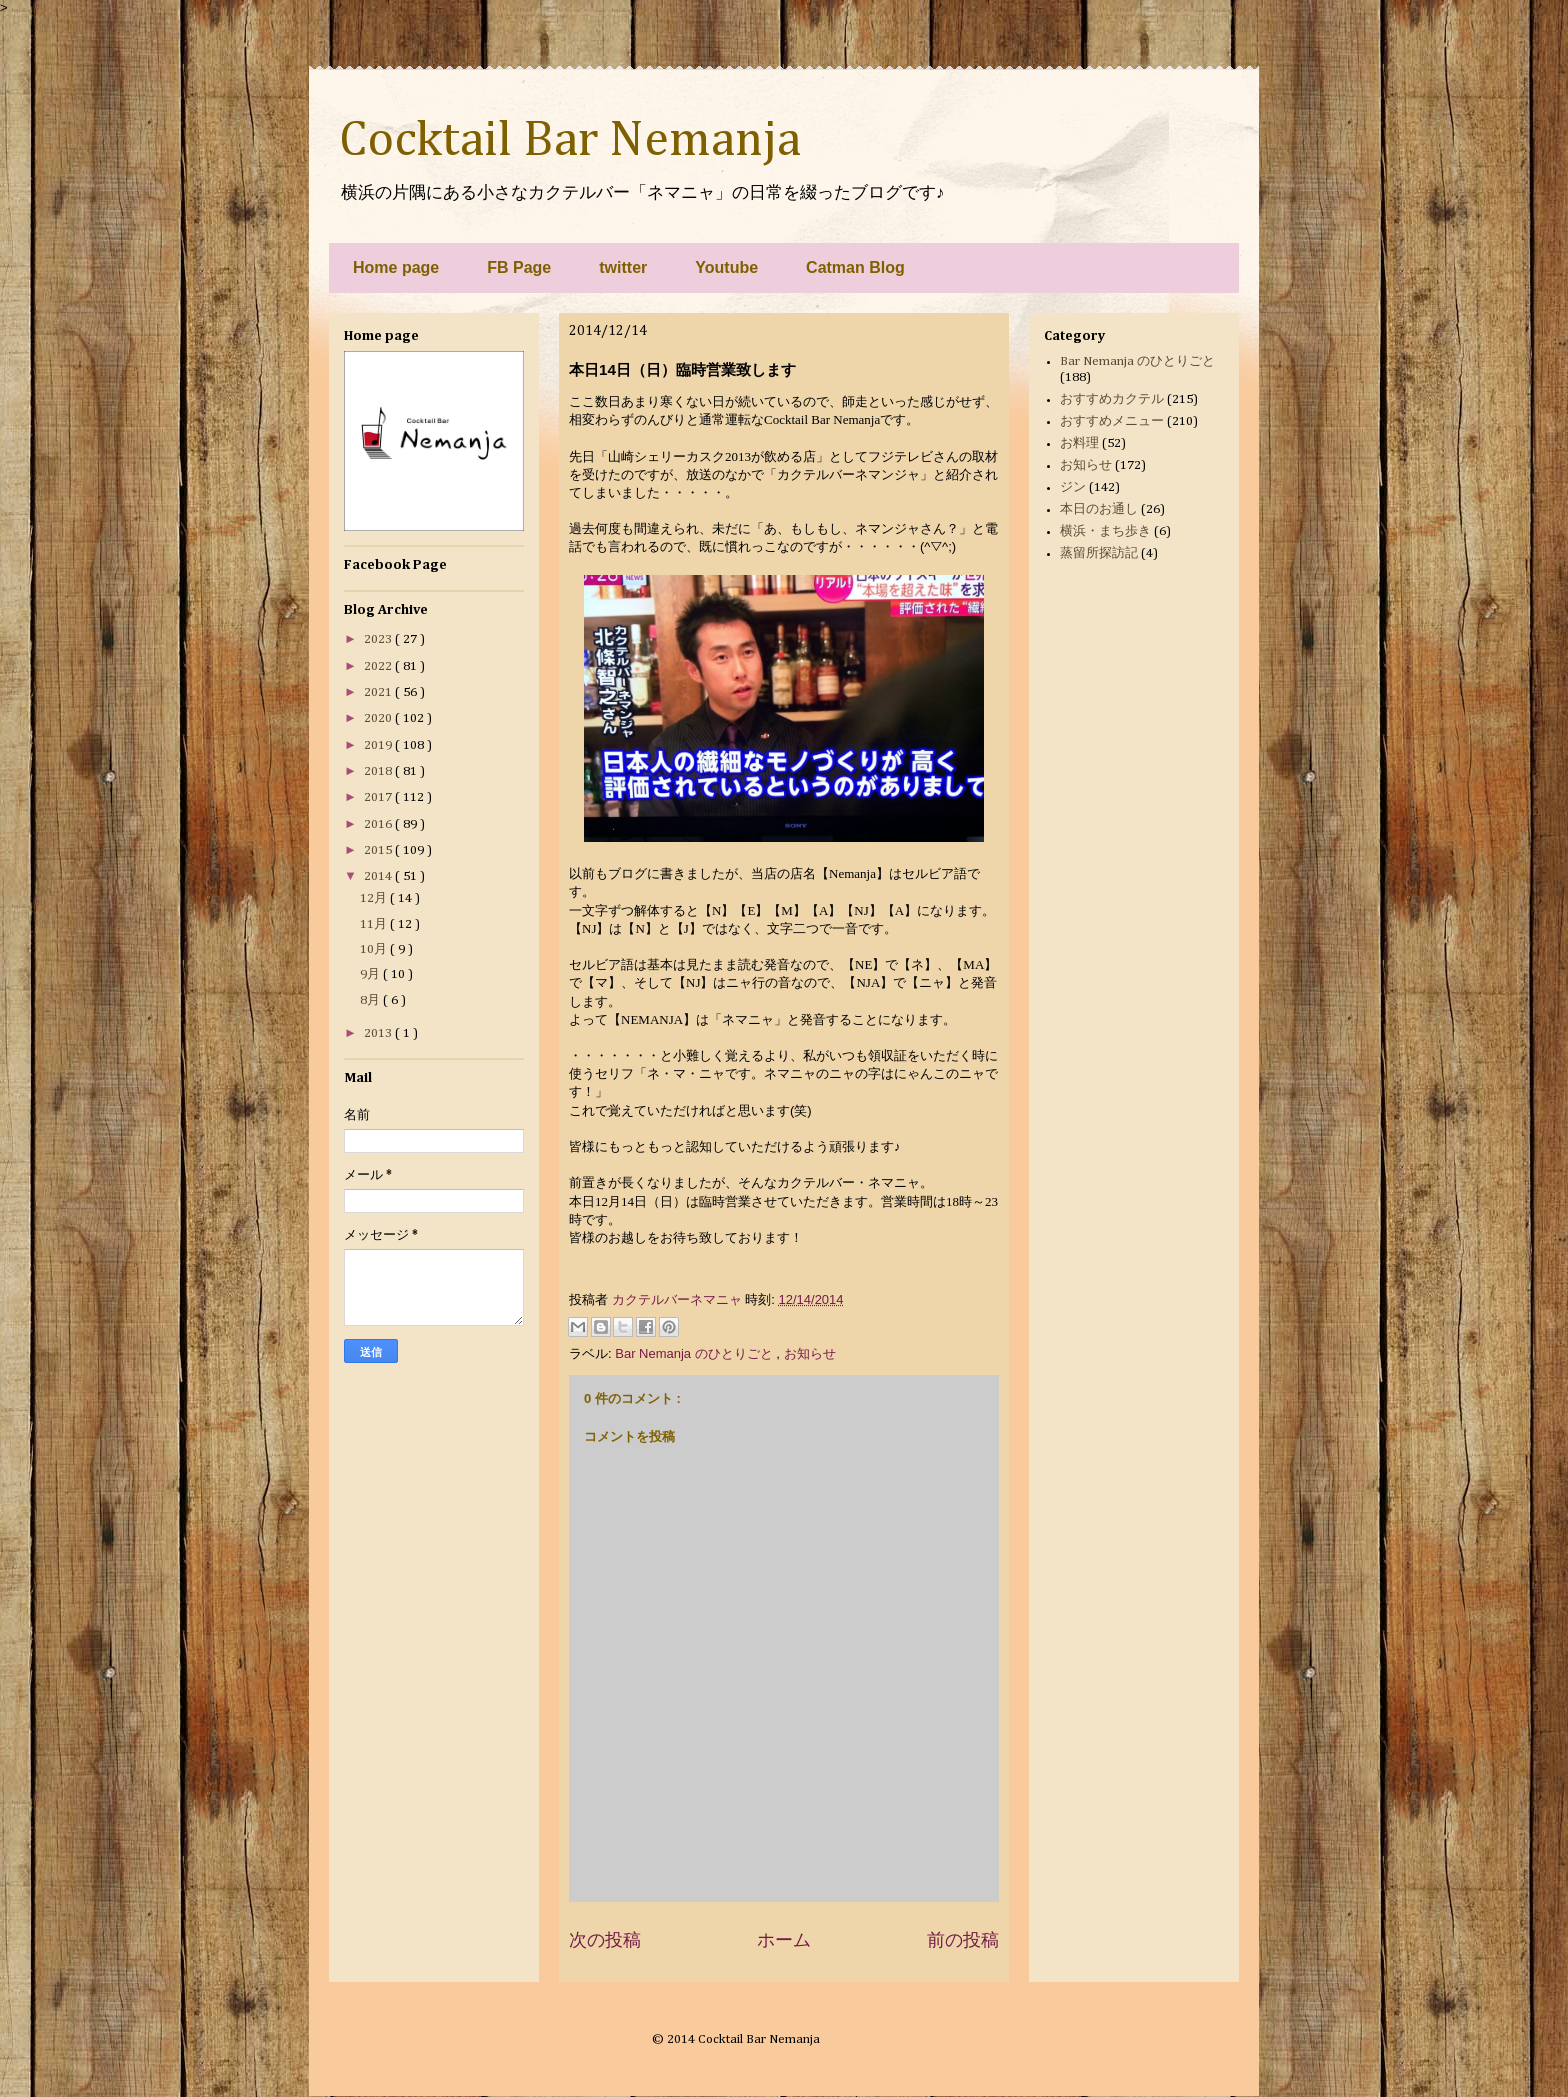 The image size is (1568, 2097). I want to click on 2020, so click(379, 718).